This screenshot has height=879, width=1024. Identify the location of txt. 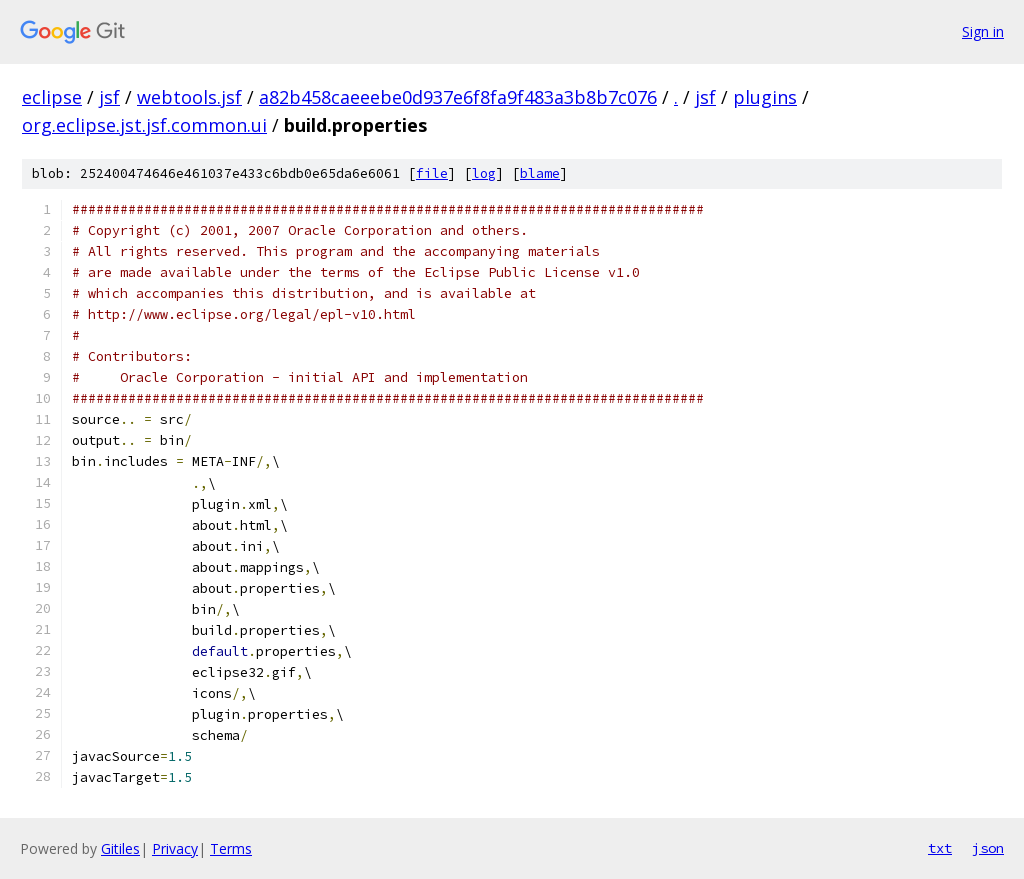
(940, 848).